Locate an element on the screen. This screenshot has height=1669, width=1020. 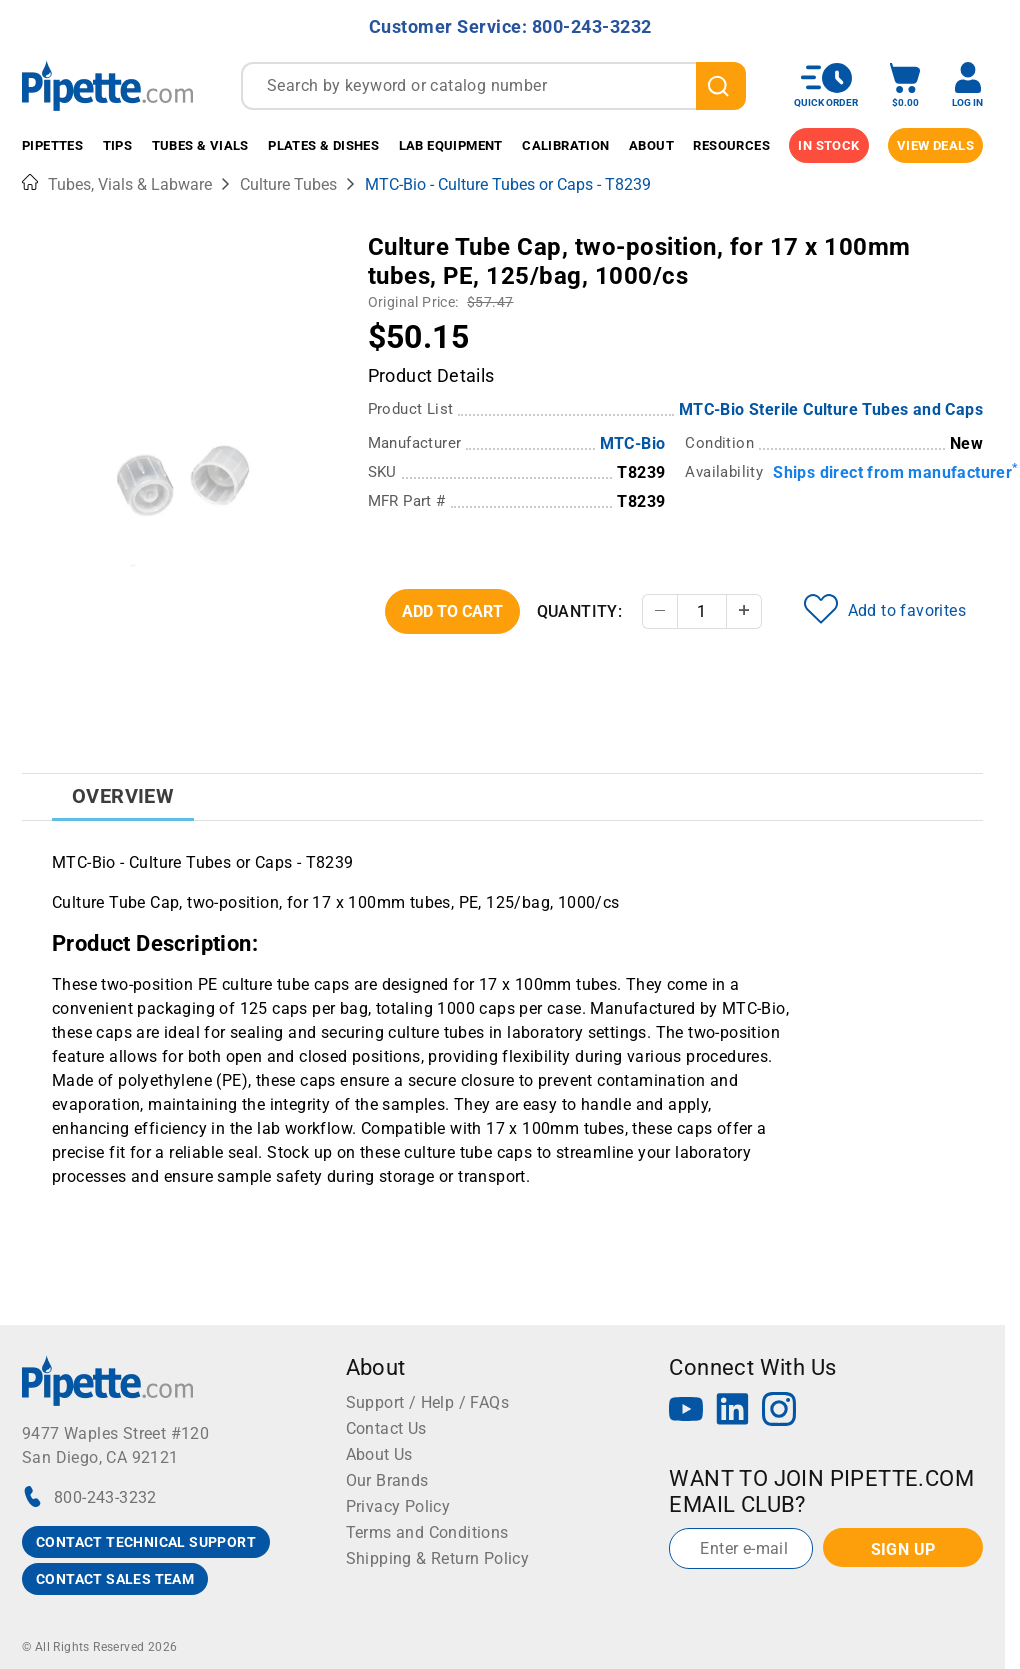
View Deals is located at coordinates (935, 145).